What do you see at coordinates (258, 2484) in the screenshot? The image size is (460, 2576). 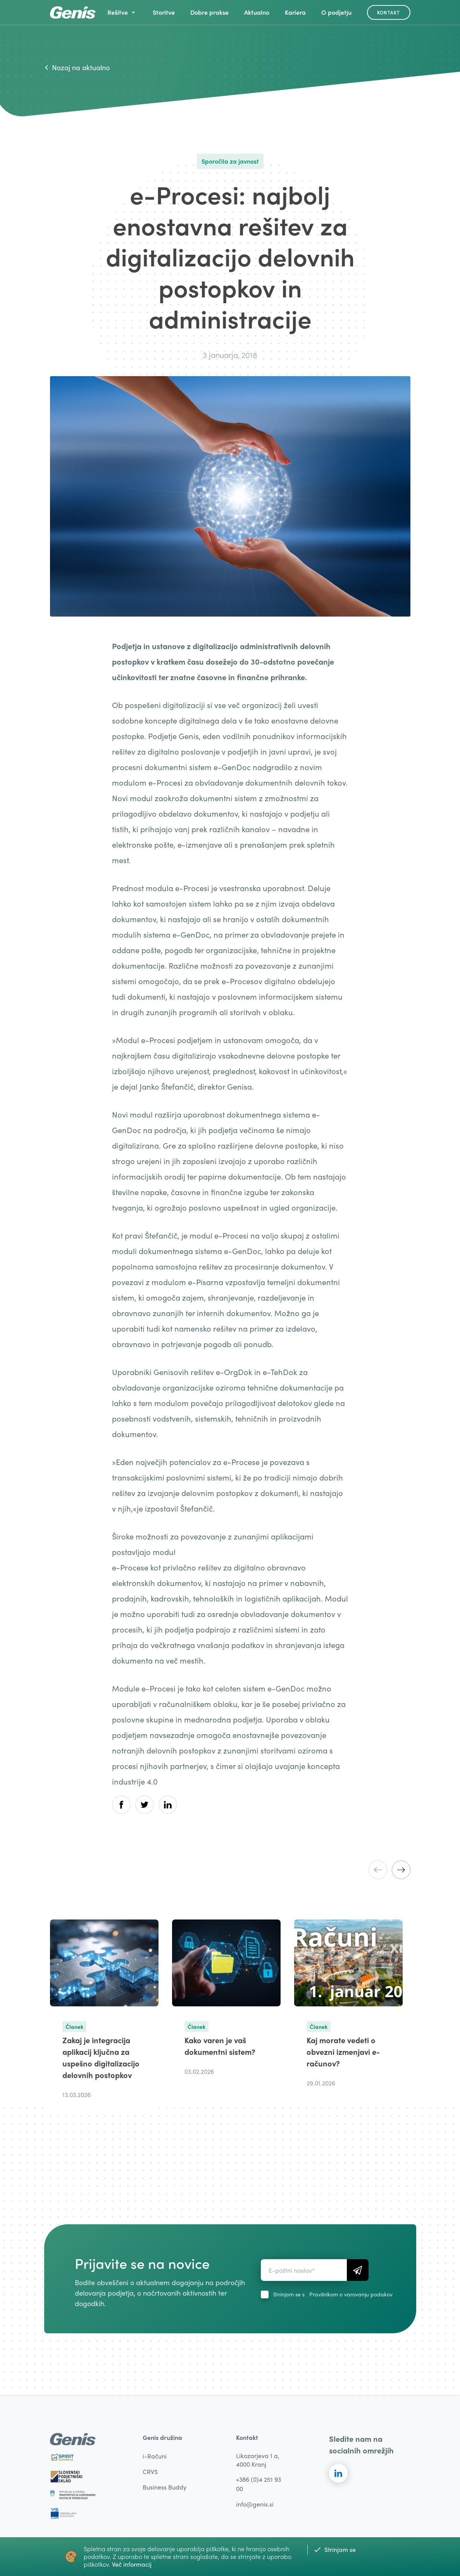 I see `+386 (0)4 251 93 00` at bounding box center [258, 2484].